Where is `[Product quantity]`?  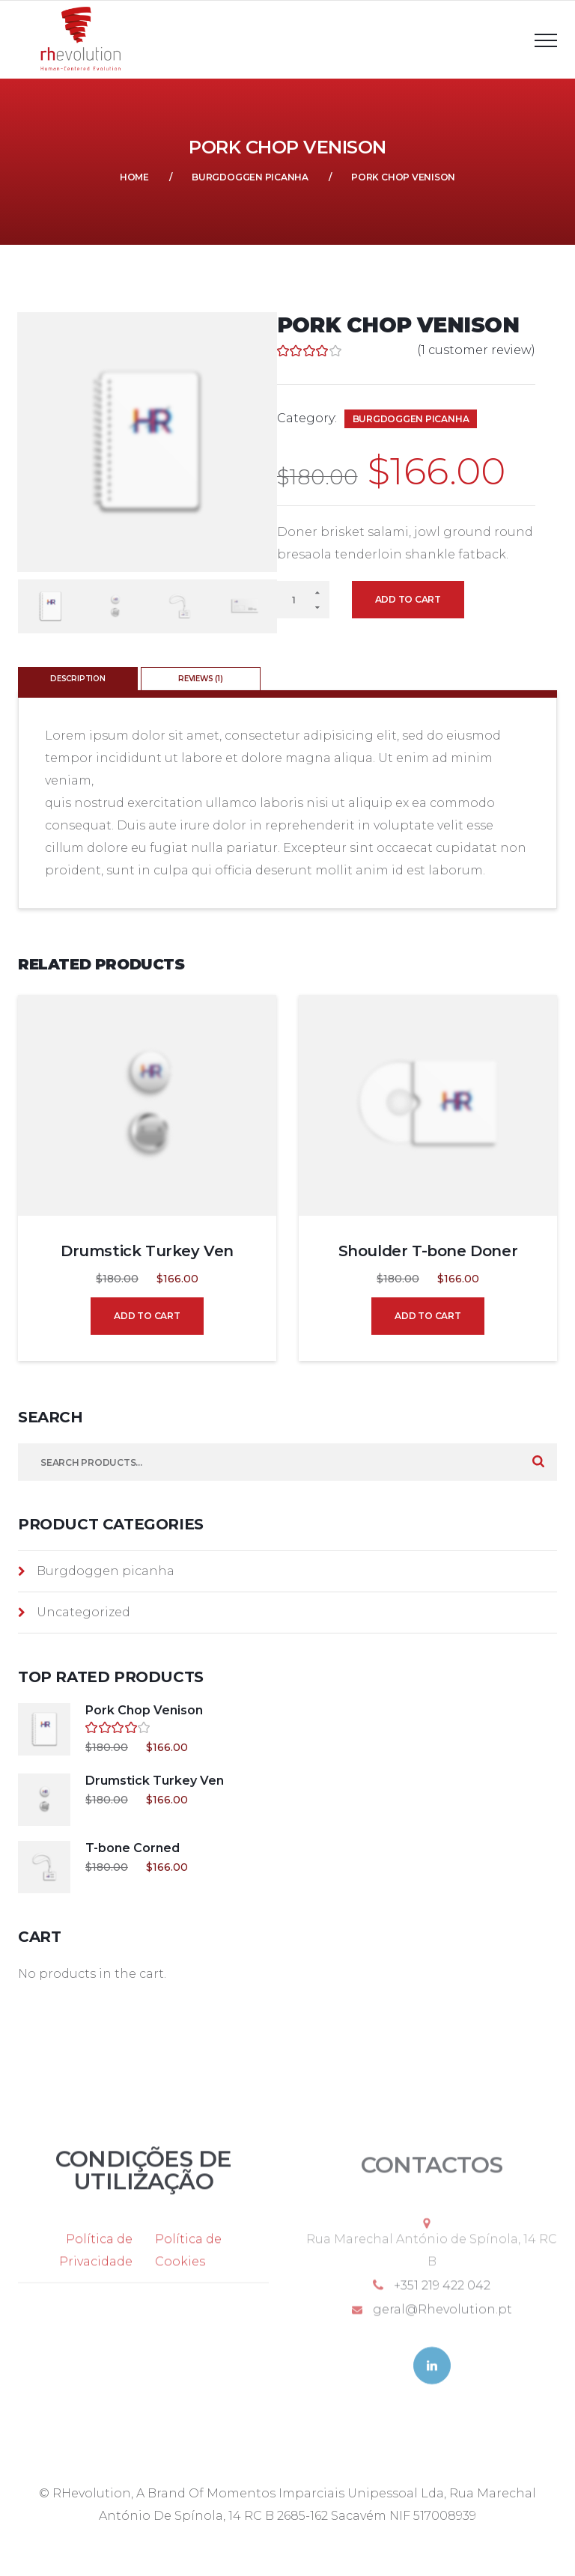
[Product quantity] is located at coordinates (303, 599).